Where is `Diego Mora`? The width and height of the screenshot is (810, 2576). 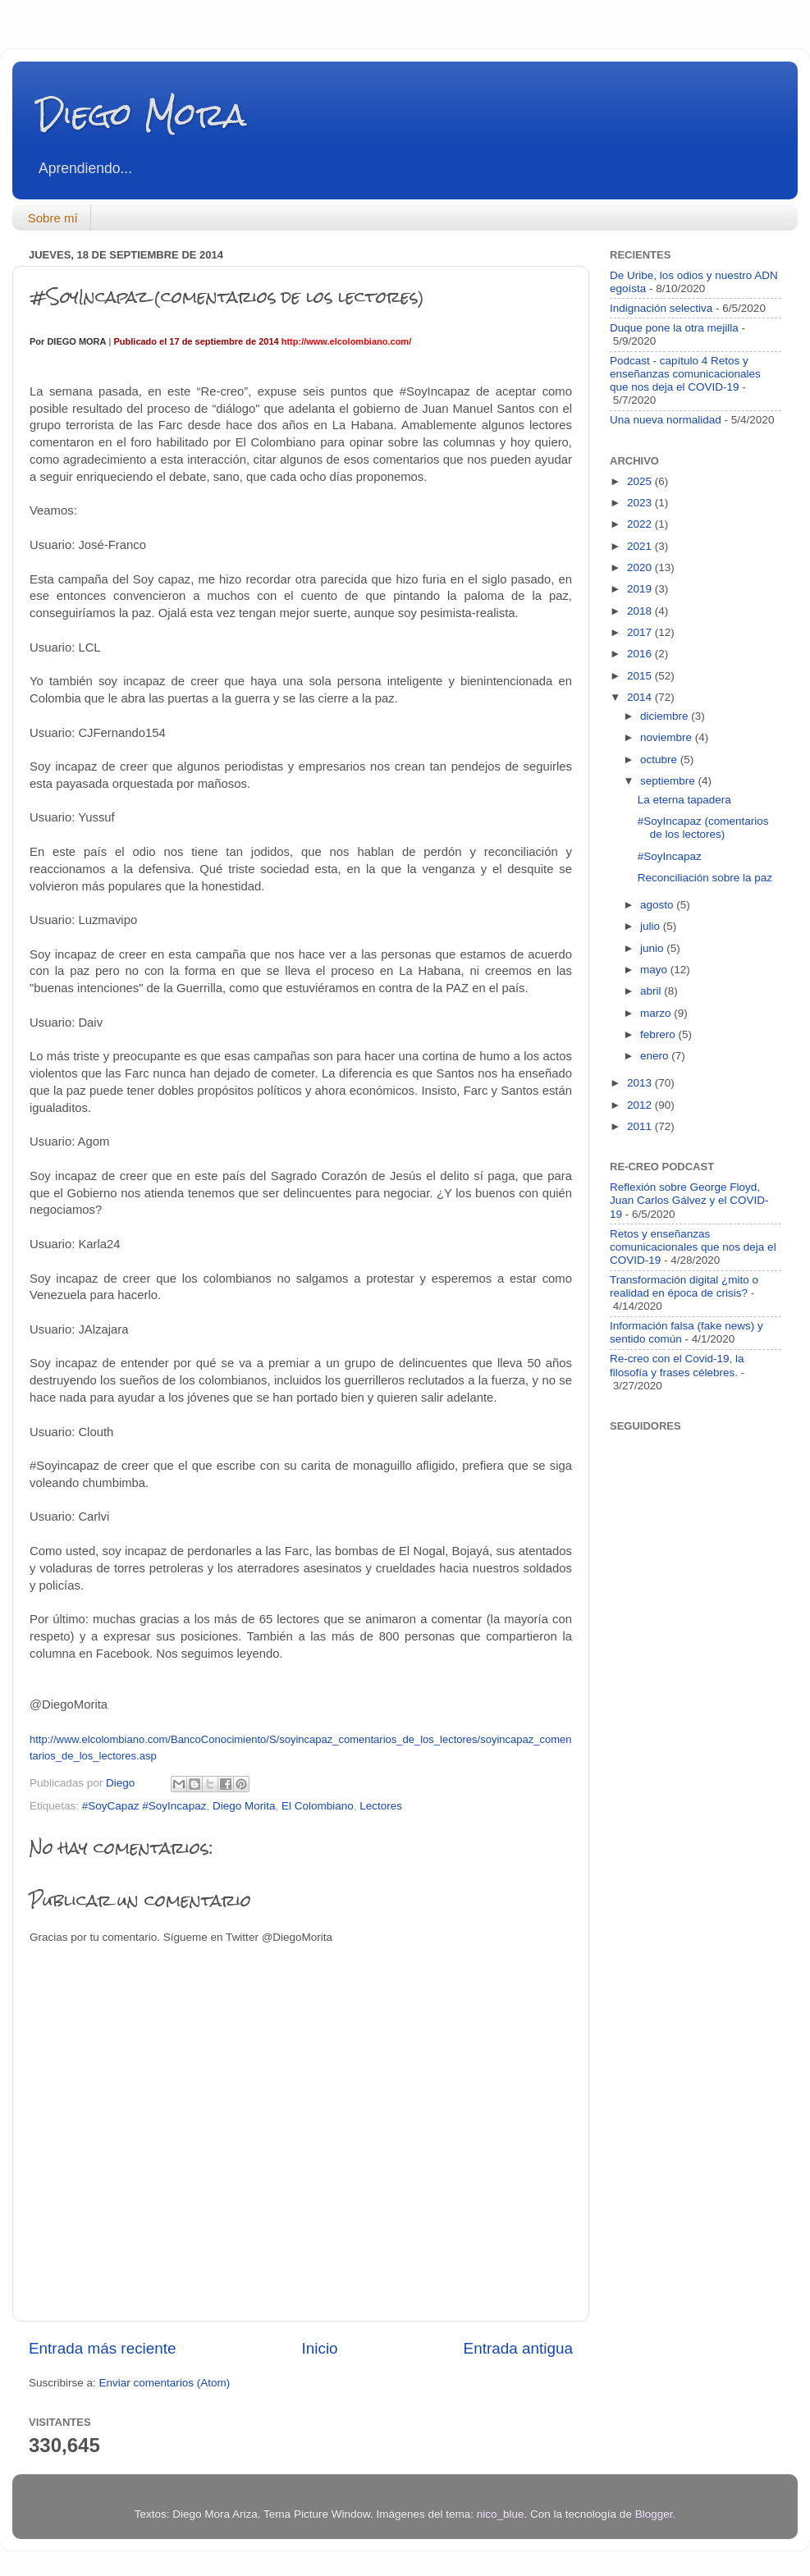 Diego Mora is located at coordinates (141, 114).